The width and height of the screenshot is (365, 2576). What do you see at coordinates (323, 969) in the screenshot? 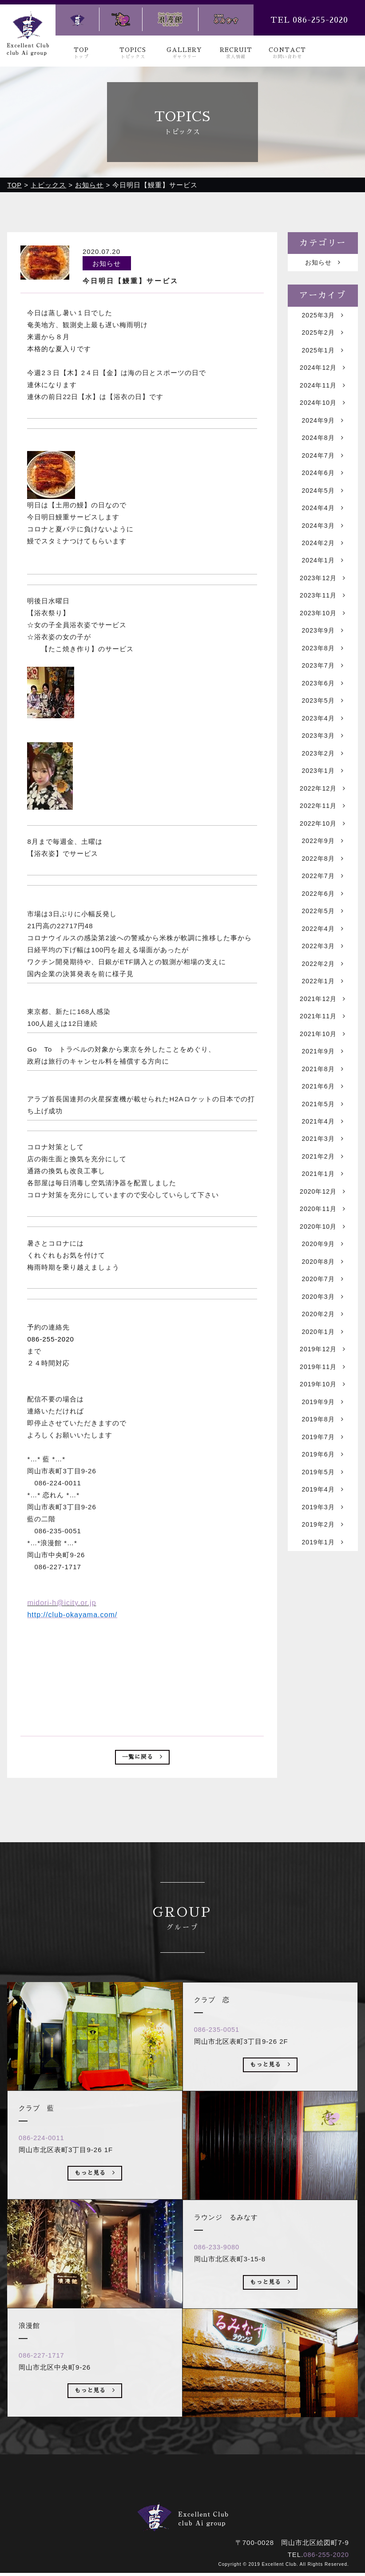
I see `2022年4月` at bounding box center [323, 969].